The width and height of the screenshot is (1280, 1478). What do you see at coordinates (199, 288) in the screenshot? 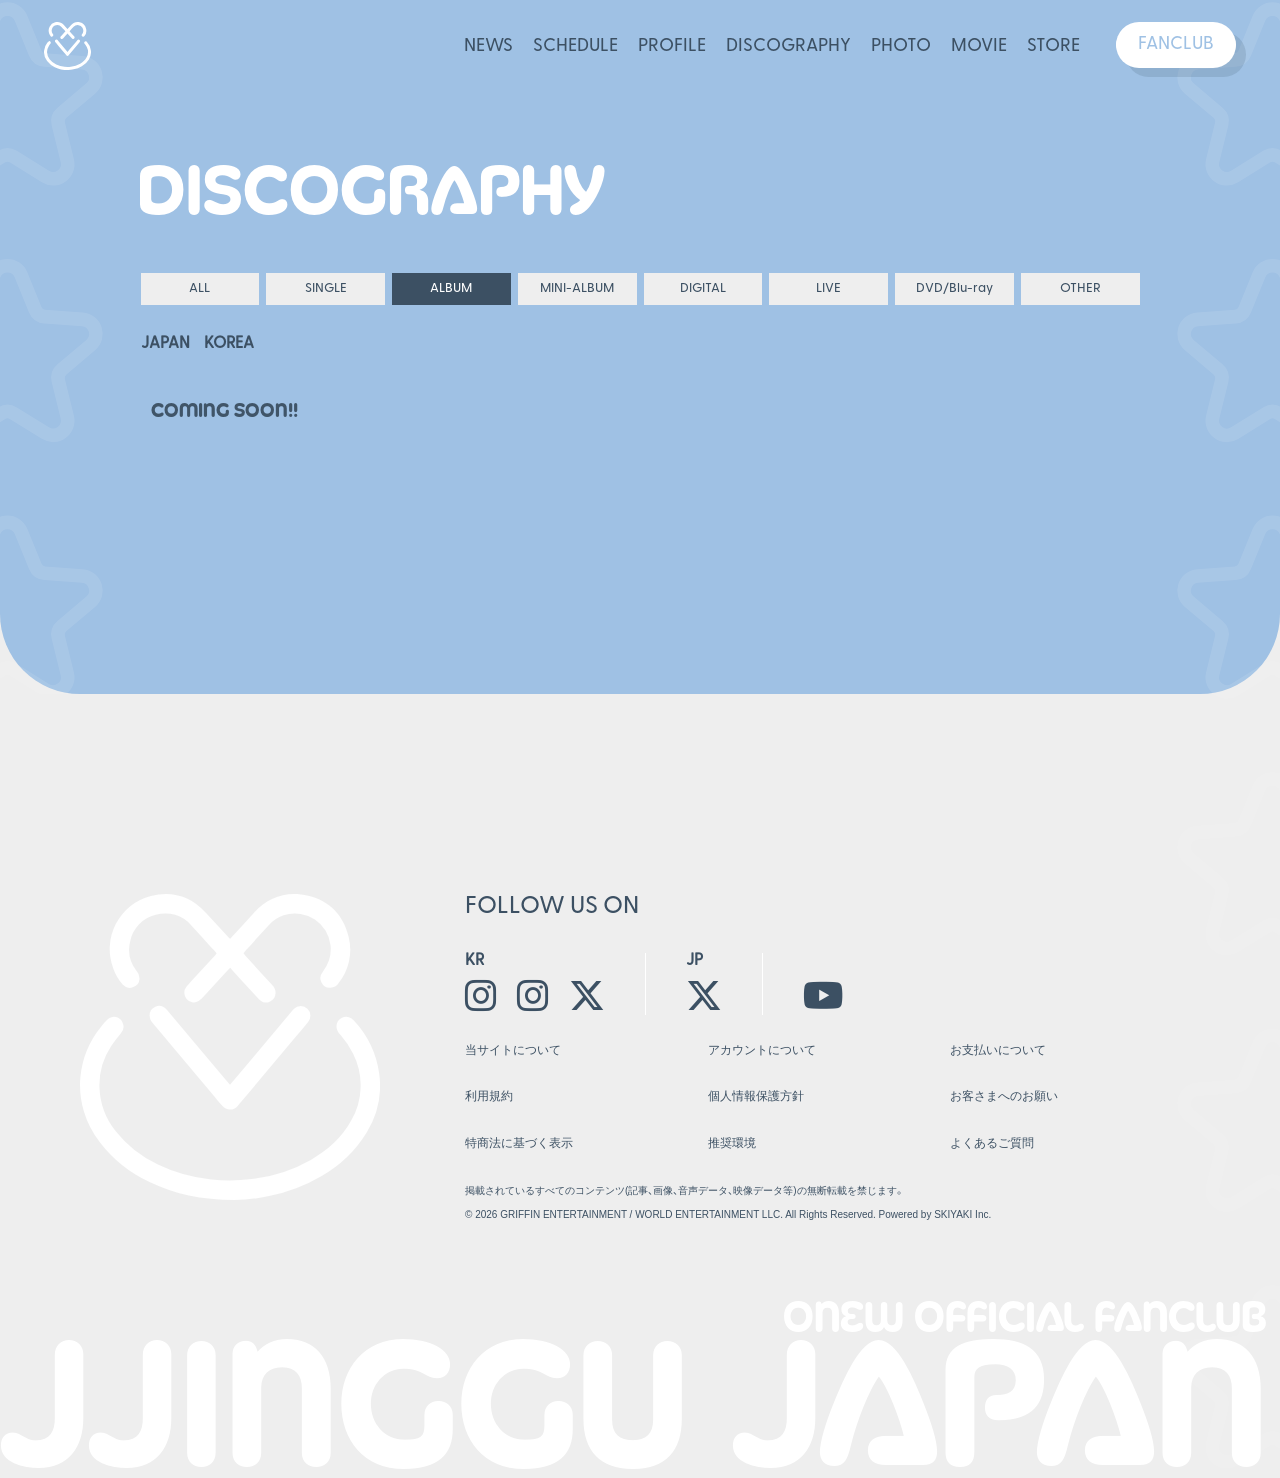
I see `ALL` at bounding box center [199, 288].